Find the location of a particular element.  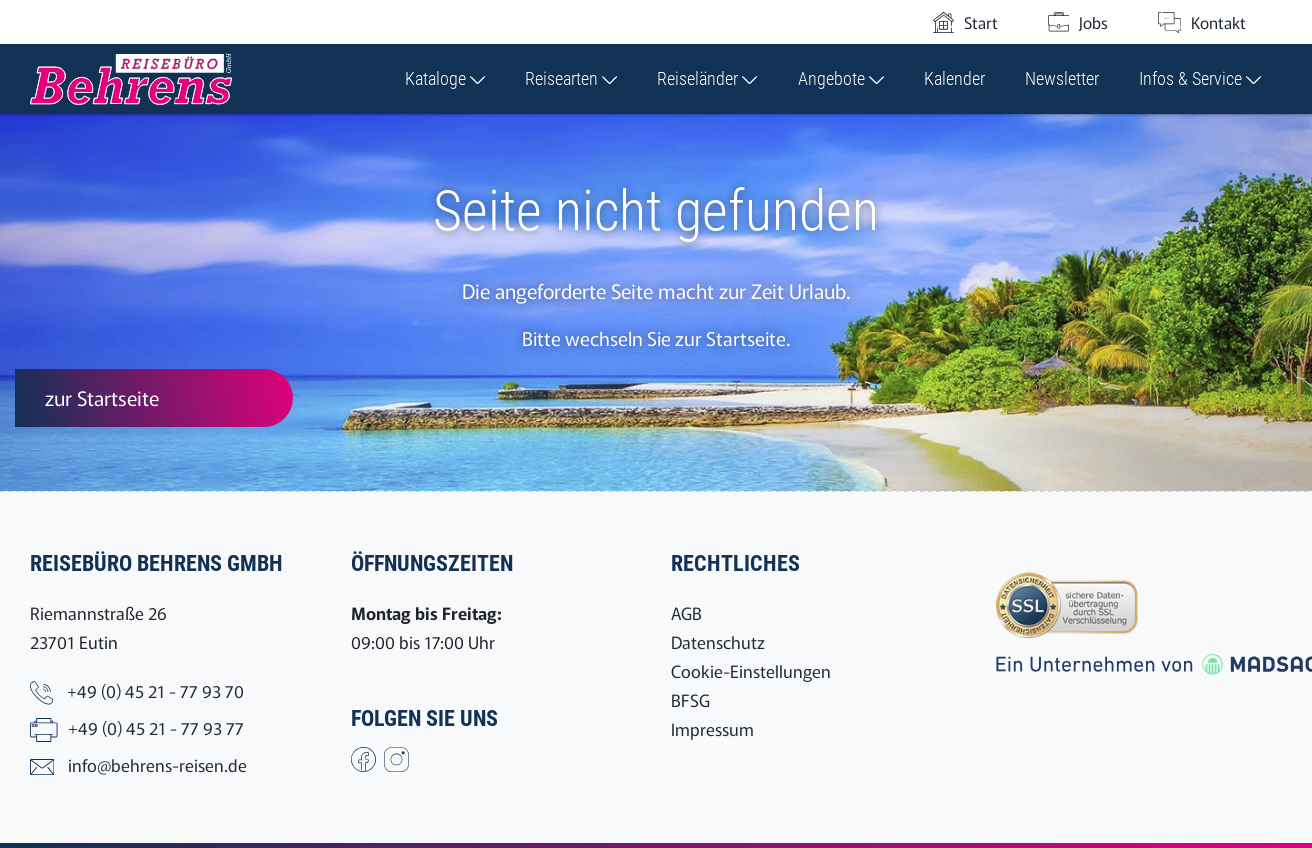

Newsletter is located at coordinates (1062, 78).